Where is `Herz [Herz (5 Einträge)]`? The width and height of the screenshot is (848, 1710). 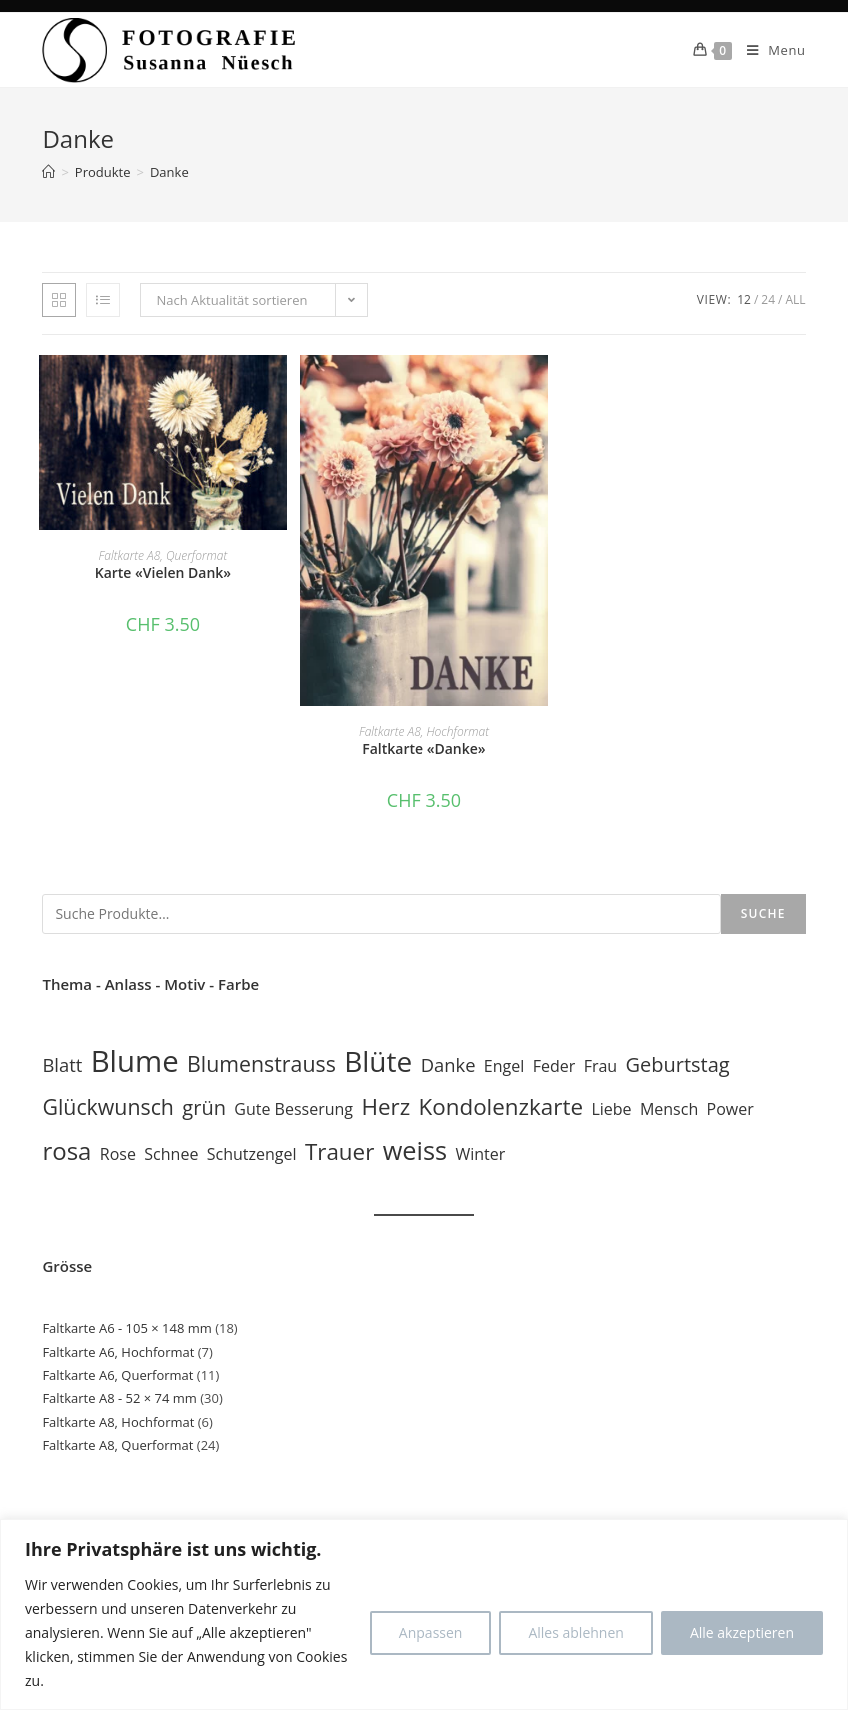
Herz [Herz (5 Einträge)] is located at coordinates (385, 1106).